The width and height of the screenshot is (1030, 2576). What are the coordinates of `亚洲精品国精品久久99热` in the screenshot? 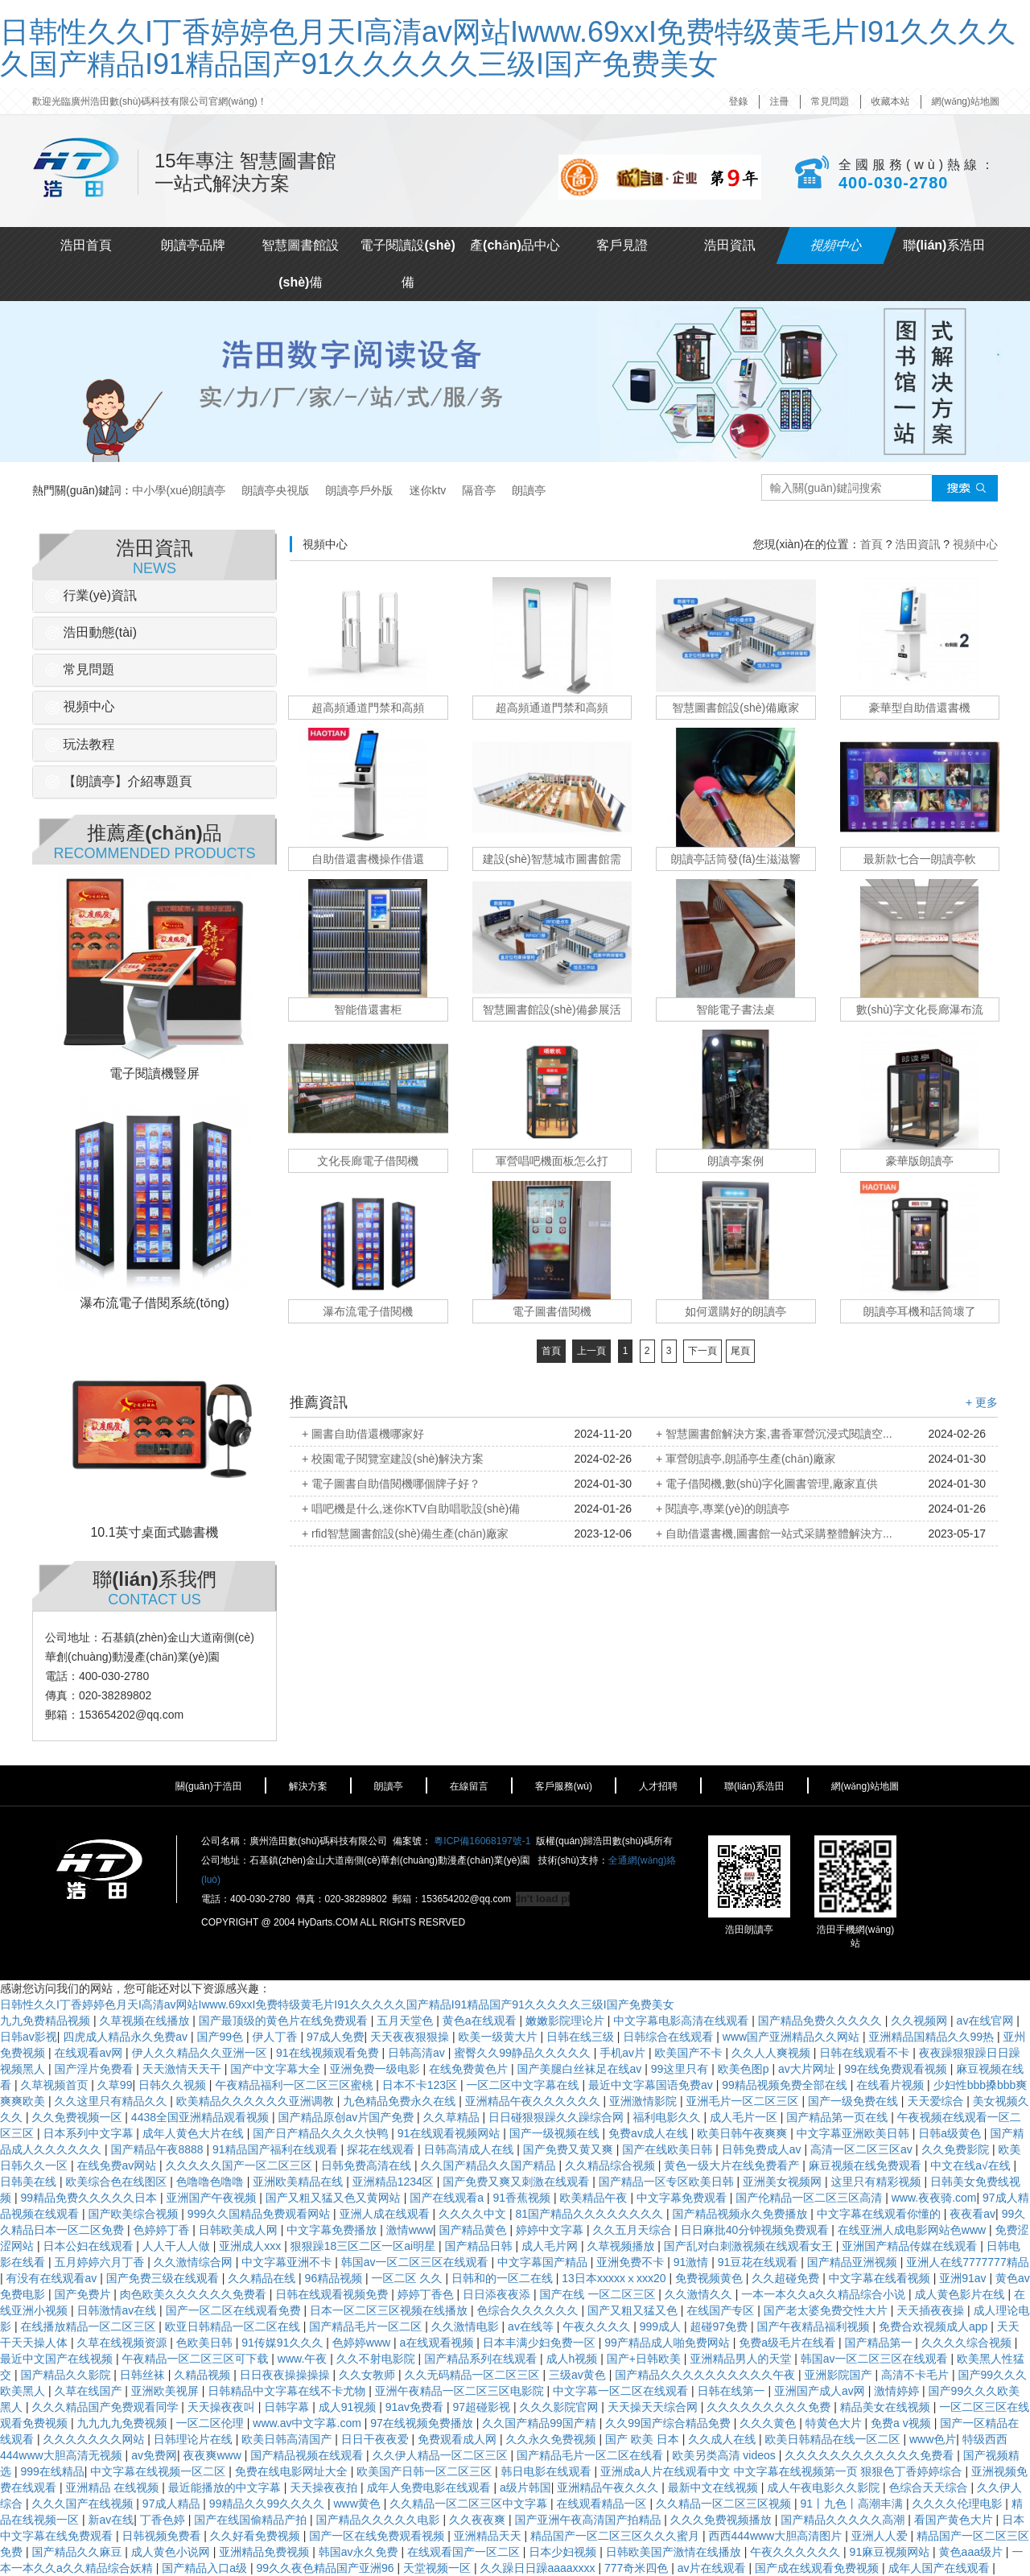 It's located at (933, 2036).